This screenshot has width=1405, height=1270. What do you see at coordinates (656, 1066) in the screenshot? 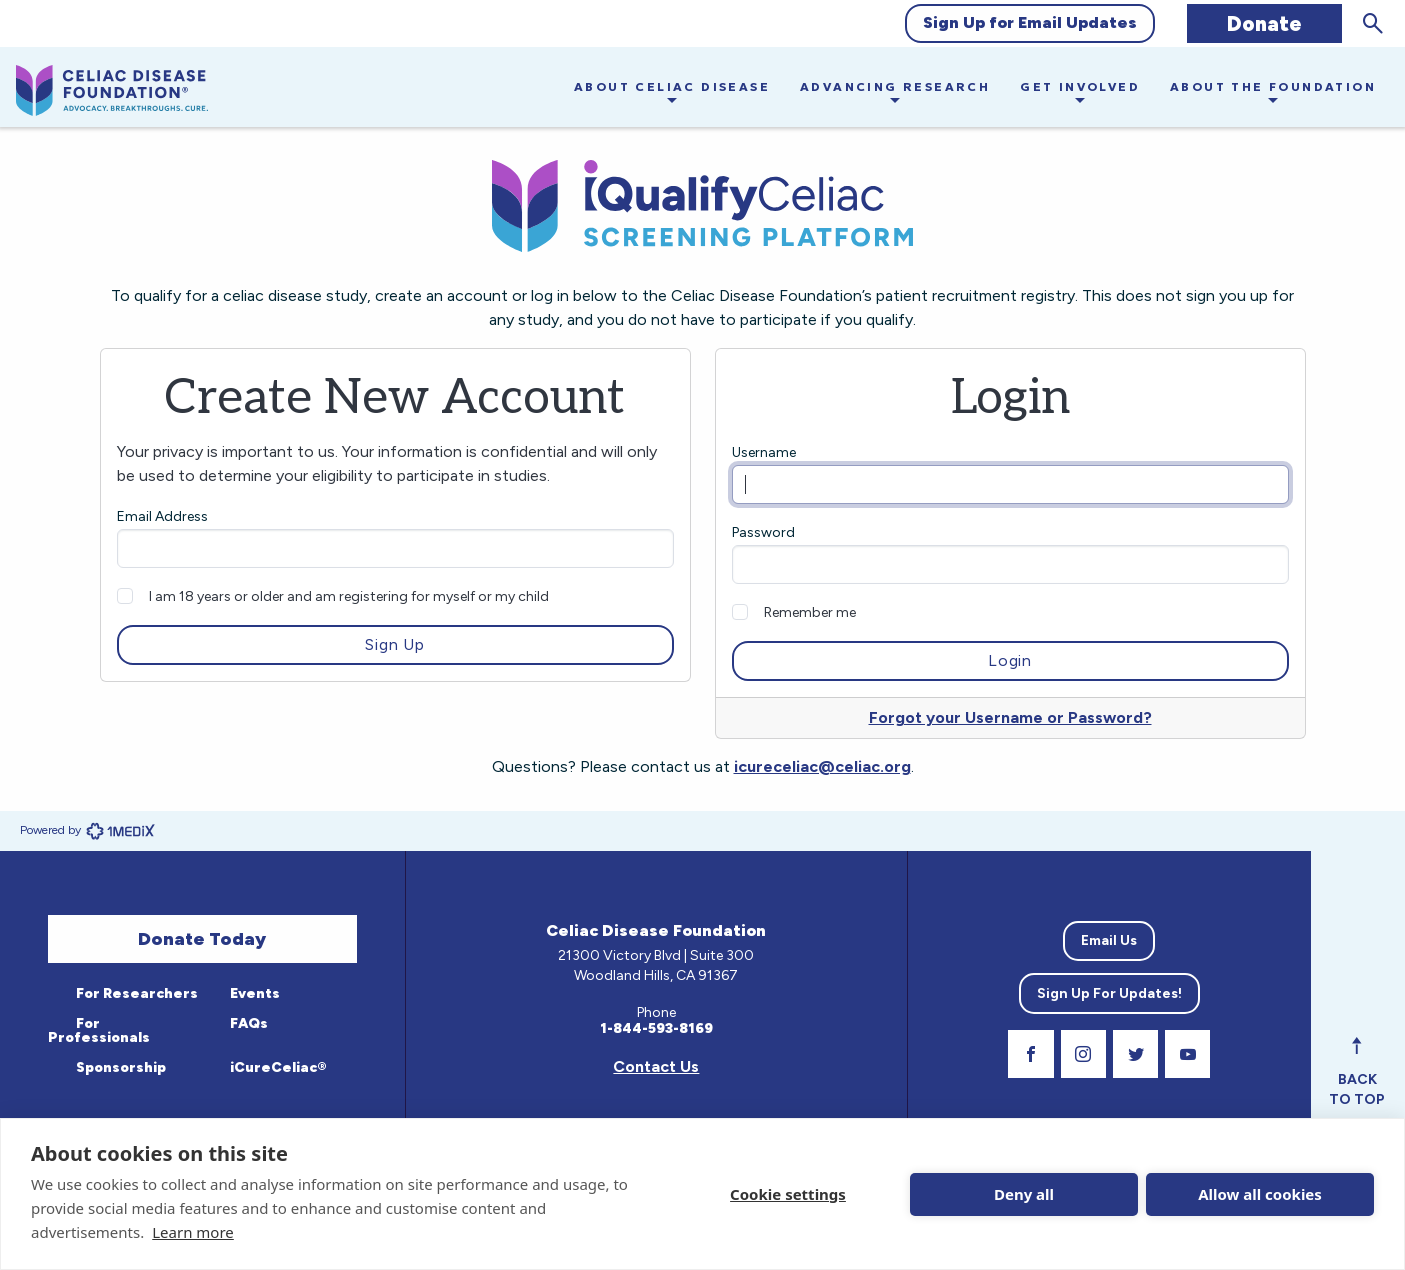
I see `Contact Us` at bounding box center [656, 1066].